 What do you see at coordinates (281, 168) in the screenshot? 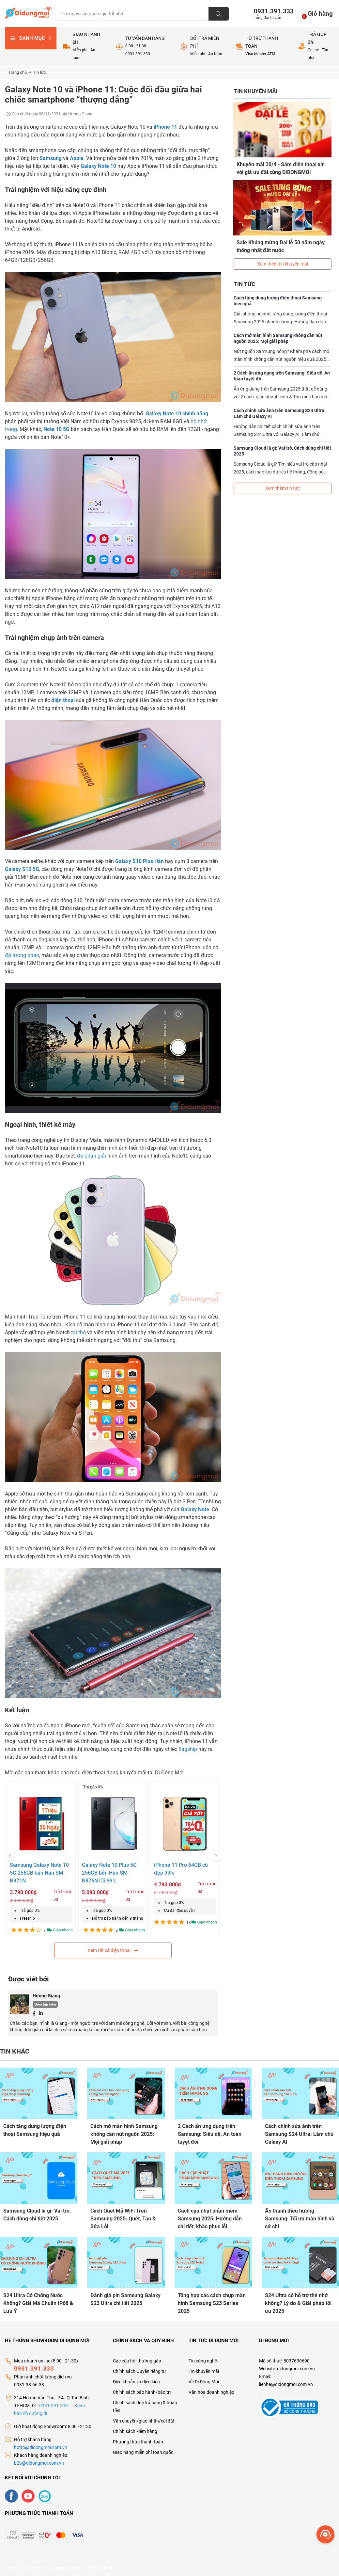
I see `Khuyến mãi 30/4 - Sắm điện thoại xịn với giá ưu đãi cùng DIDONGMOI` at bounding box center [281, 168].